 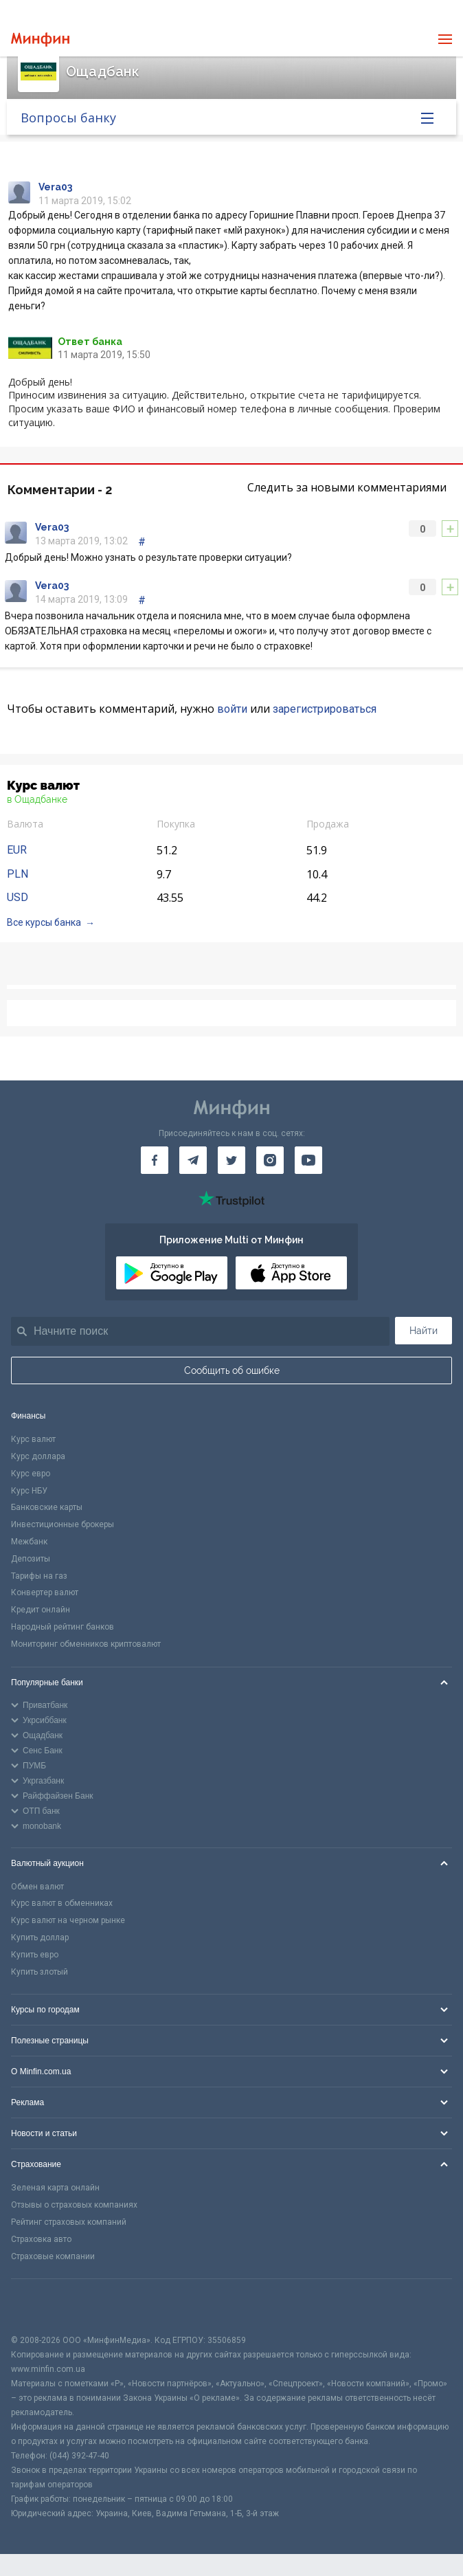 I want to click on Курс валют, so click(x=33, y=1439).